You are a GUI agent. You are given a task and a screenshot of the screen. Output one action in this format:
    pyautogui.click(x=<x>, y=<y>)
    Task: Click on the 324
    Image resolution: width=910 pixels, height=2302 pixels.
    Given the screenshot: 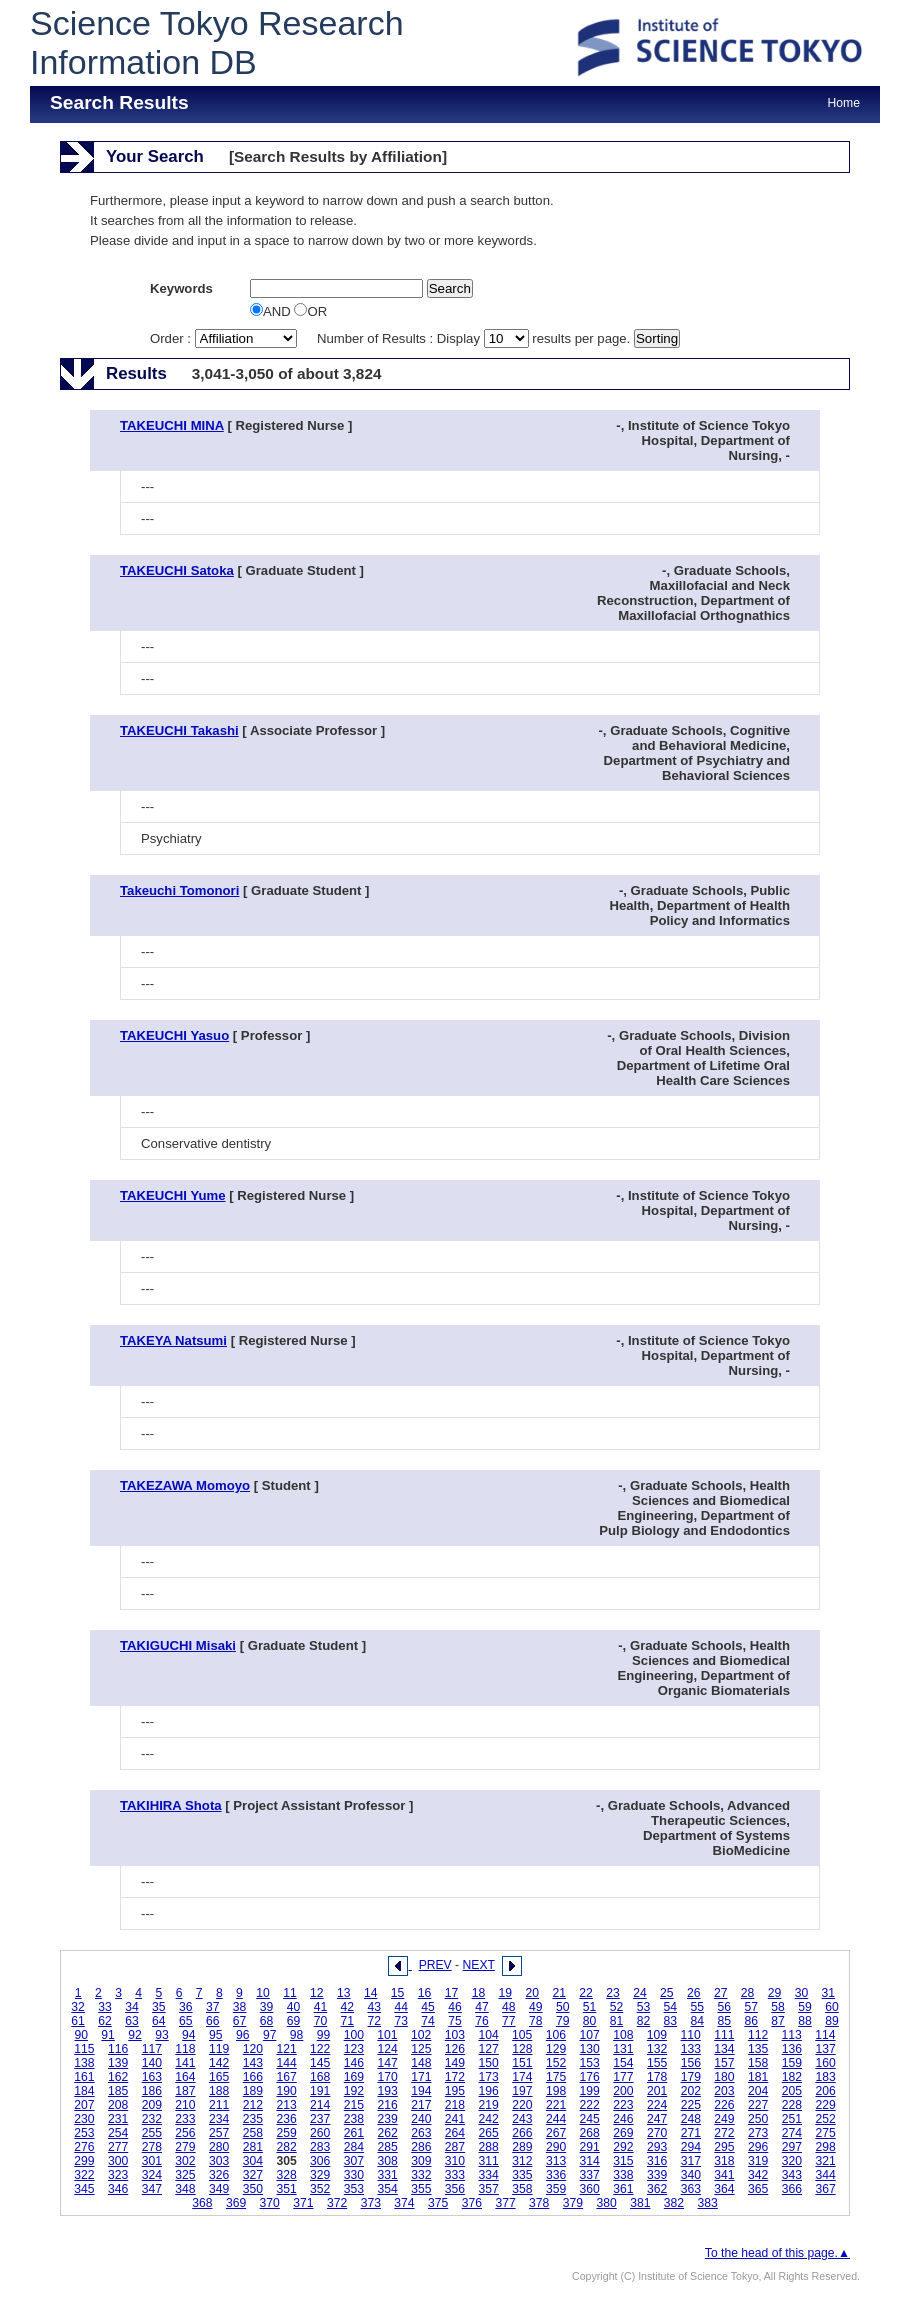 What is the action you would take?
    pyautogui.click(x=152, y=2175)
    